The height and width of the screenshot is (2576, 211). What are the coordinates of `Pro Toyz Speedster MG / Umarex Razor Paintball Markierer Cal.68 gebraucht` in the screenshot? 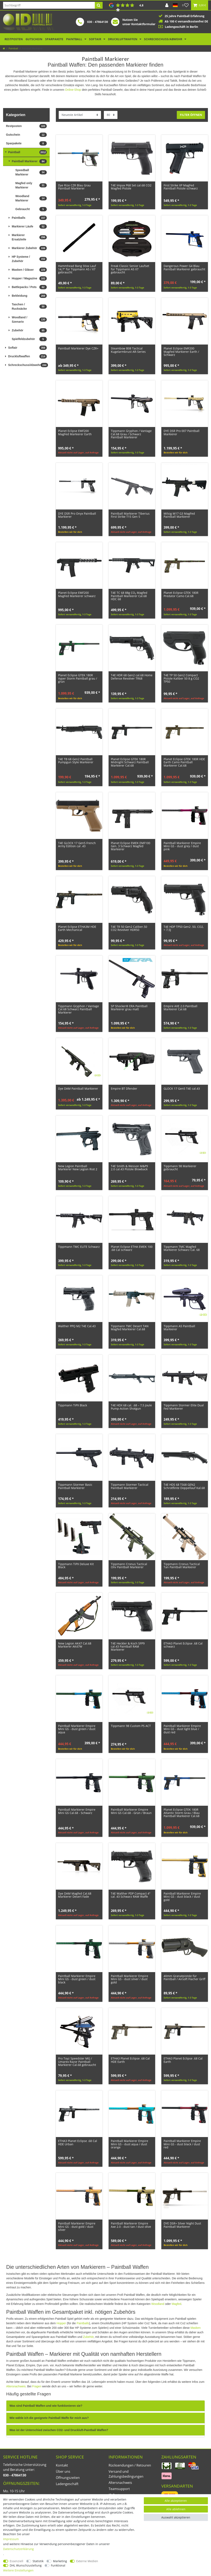 It's located at (77, 2061).